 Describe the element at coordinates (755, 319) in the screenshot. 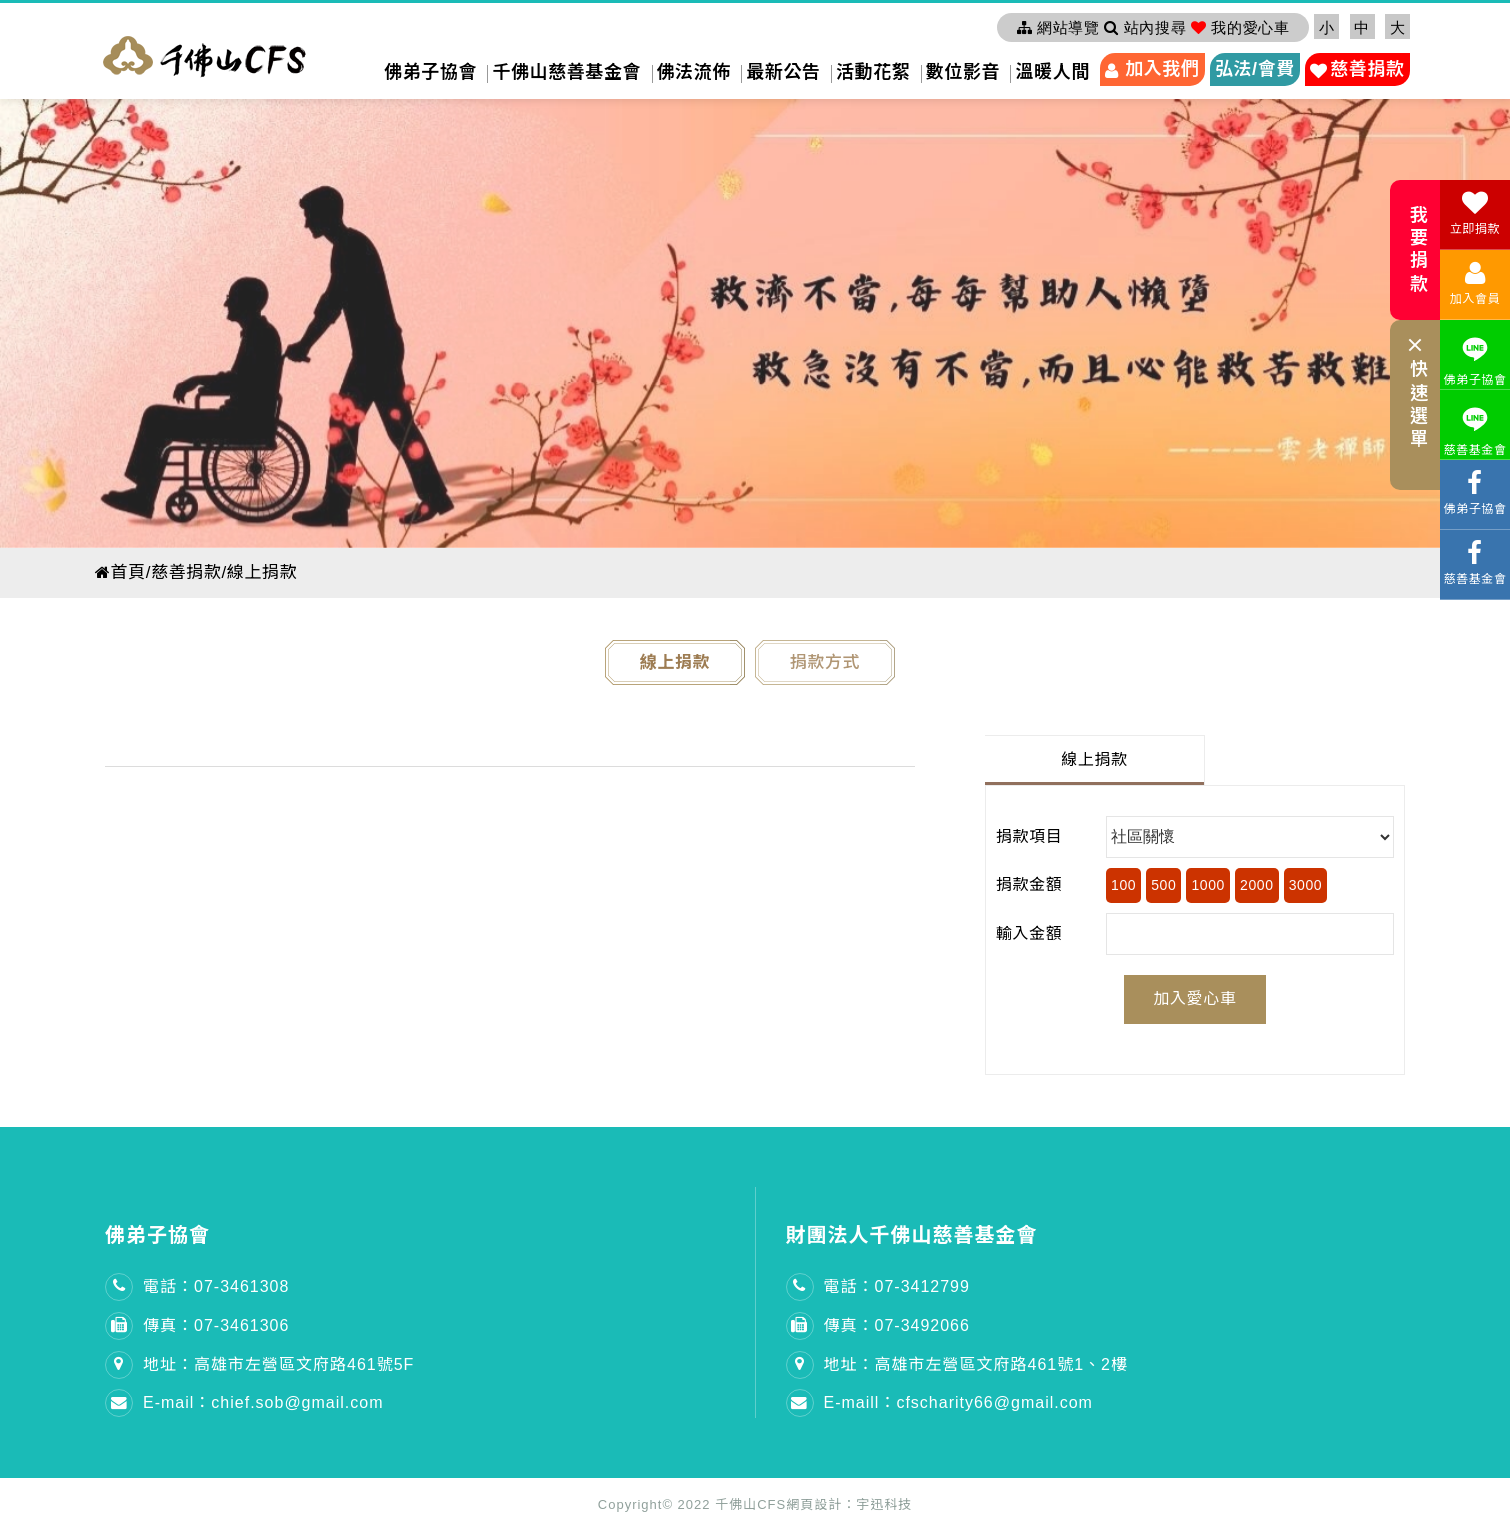

I see `[option]` at that location.